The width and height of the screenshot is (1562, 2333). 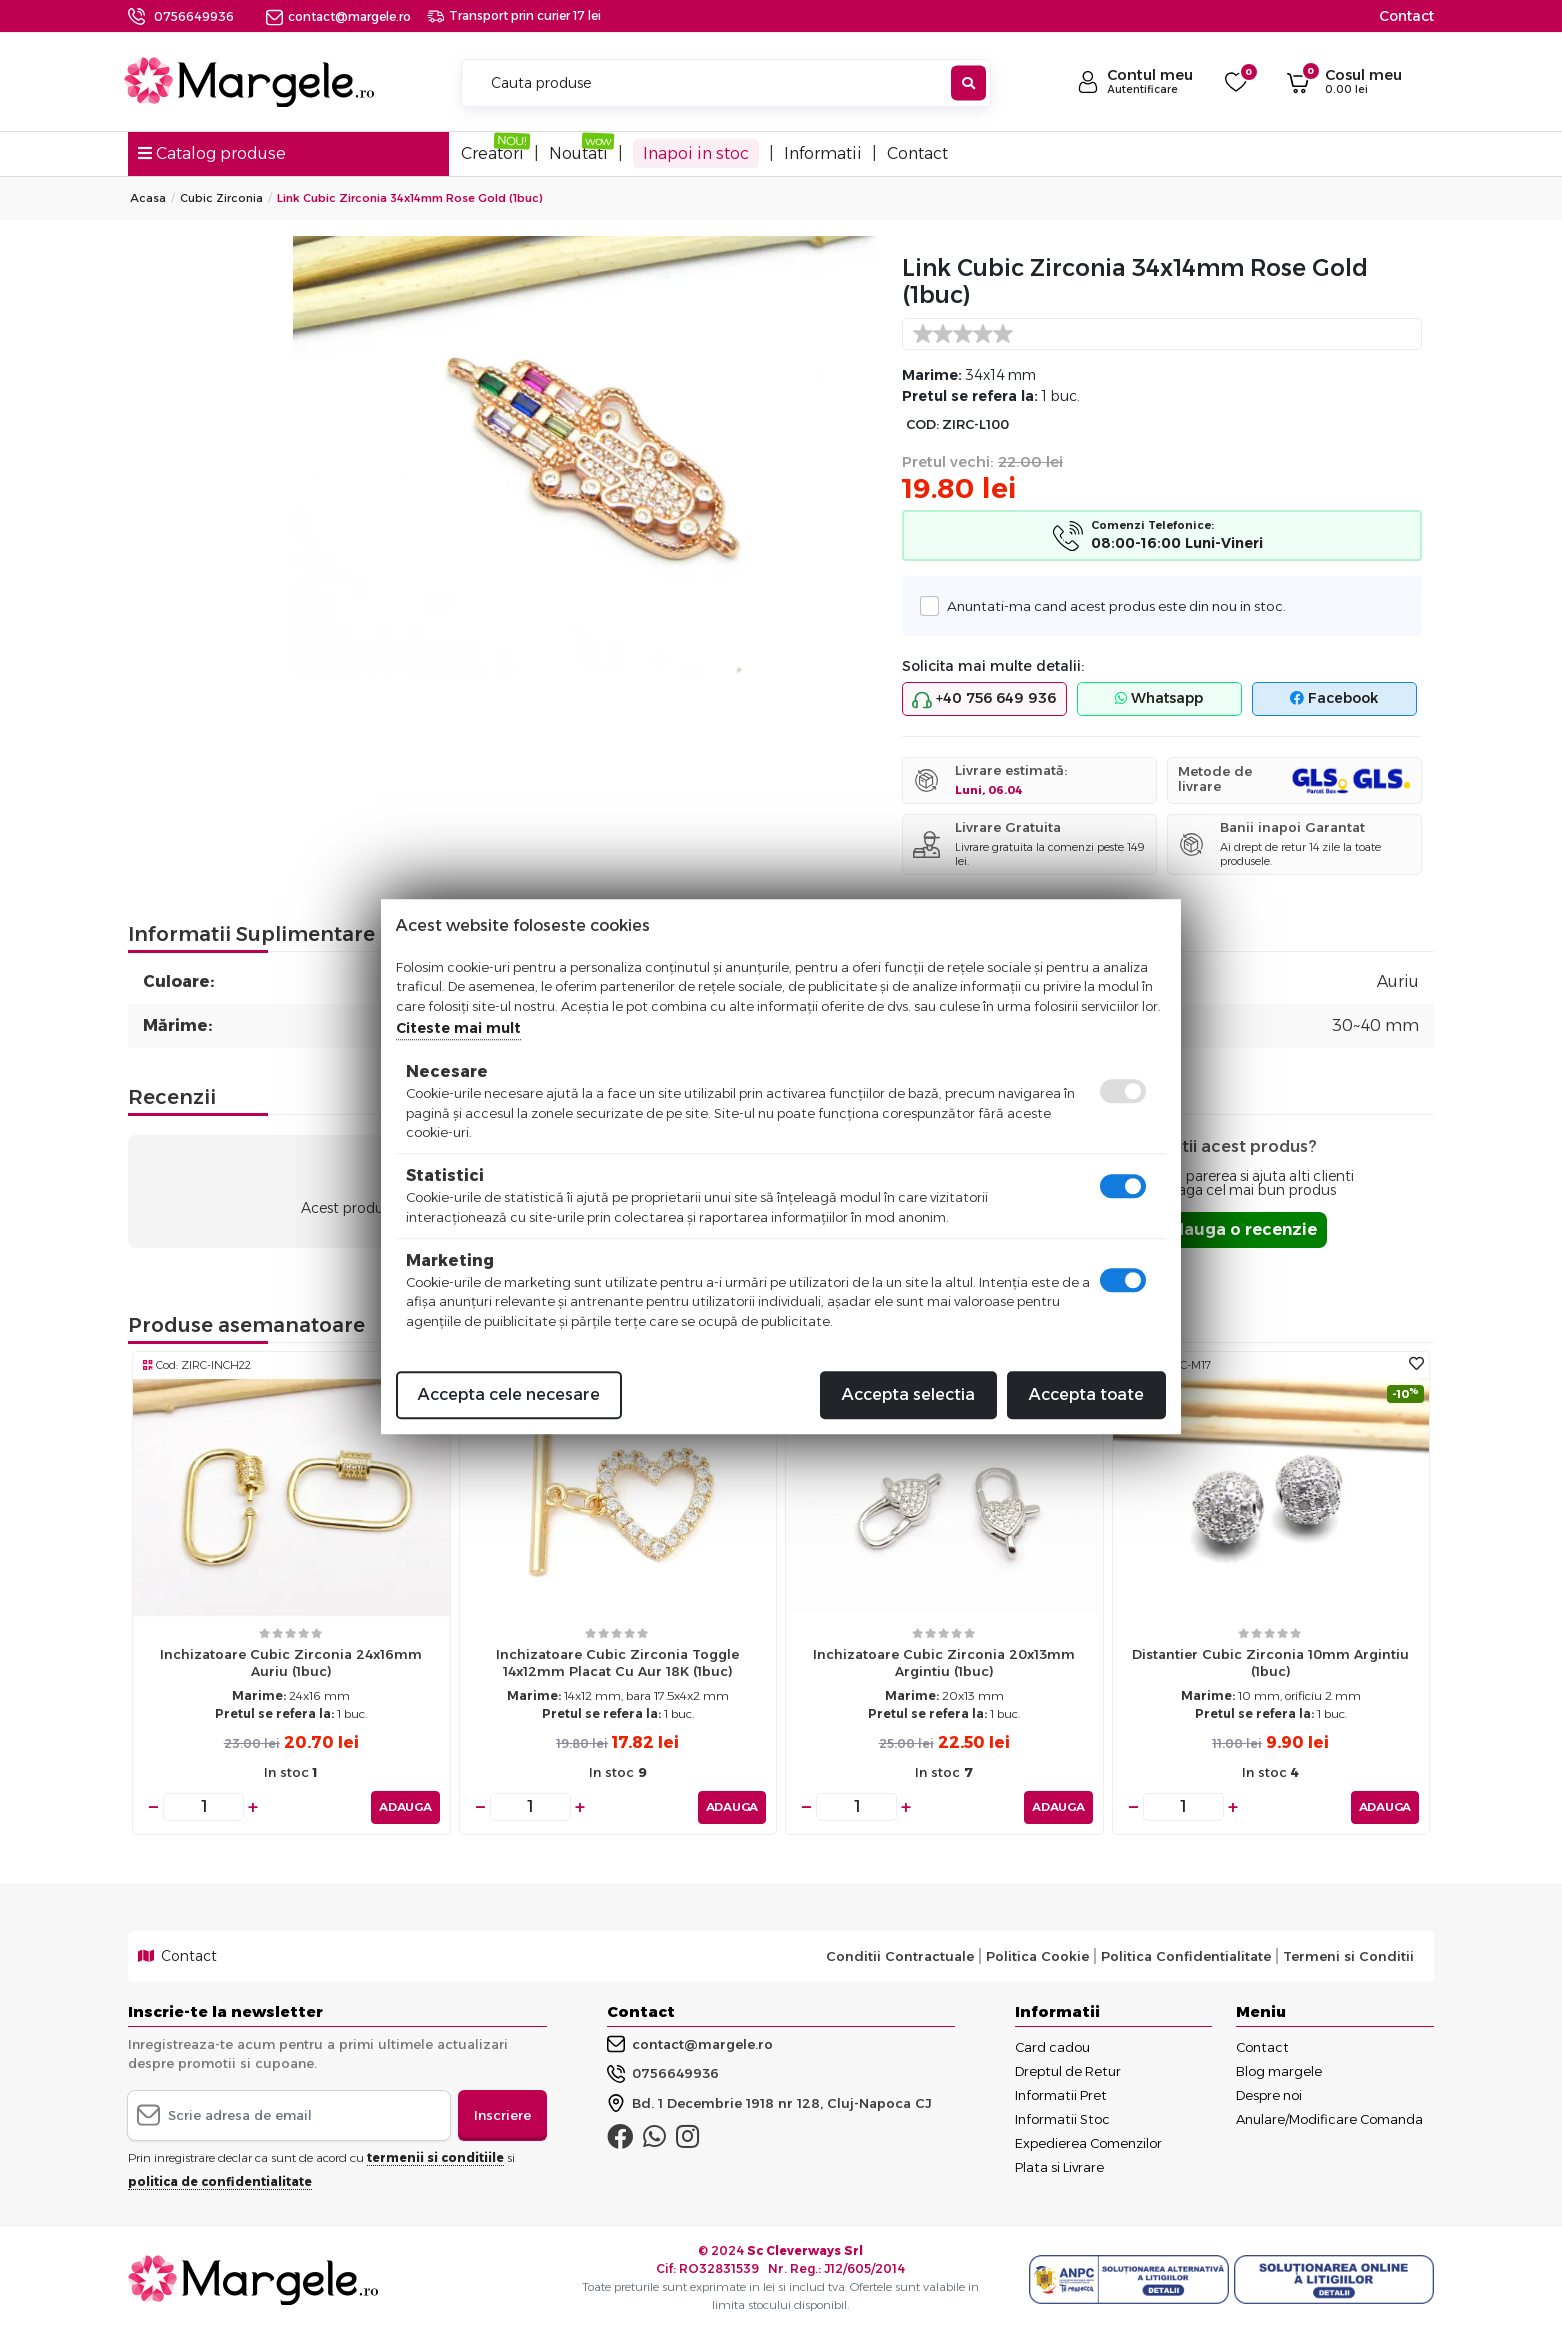 I want to click on Inchizatoare cubic zirconia 24x16mm auriu (1buc), so click(x=291, y=1662).